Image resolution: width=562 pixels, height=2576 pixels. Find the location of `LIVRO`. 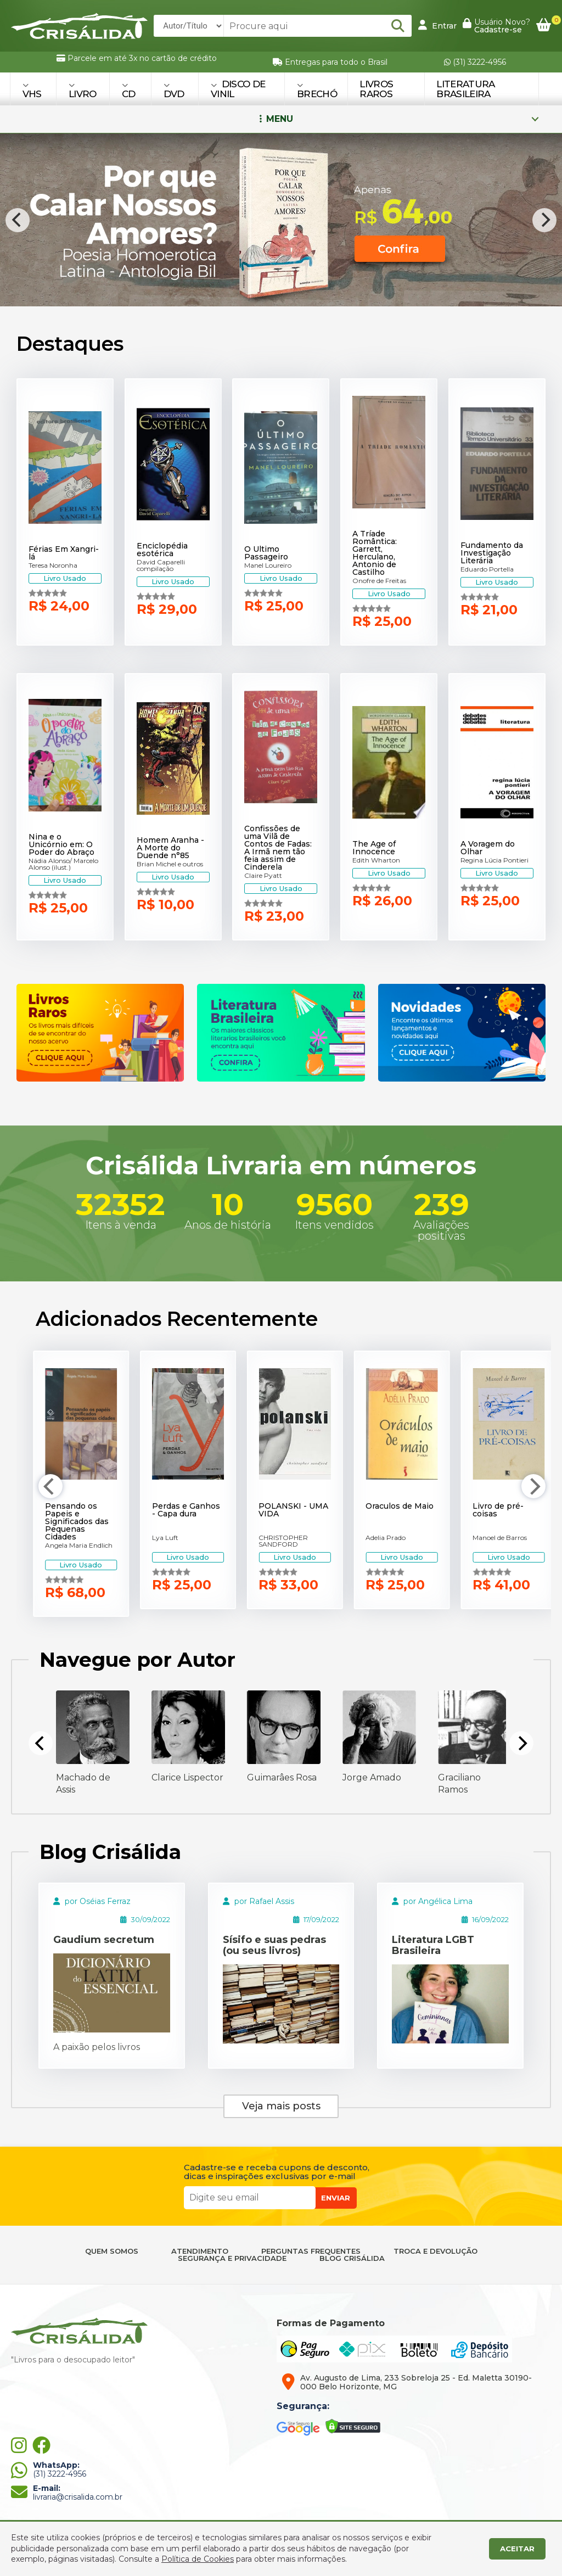

LIVRO is located at coordinates (83, 90).